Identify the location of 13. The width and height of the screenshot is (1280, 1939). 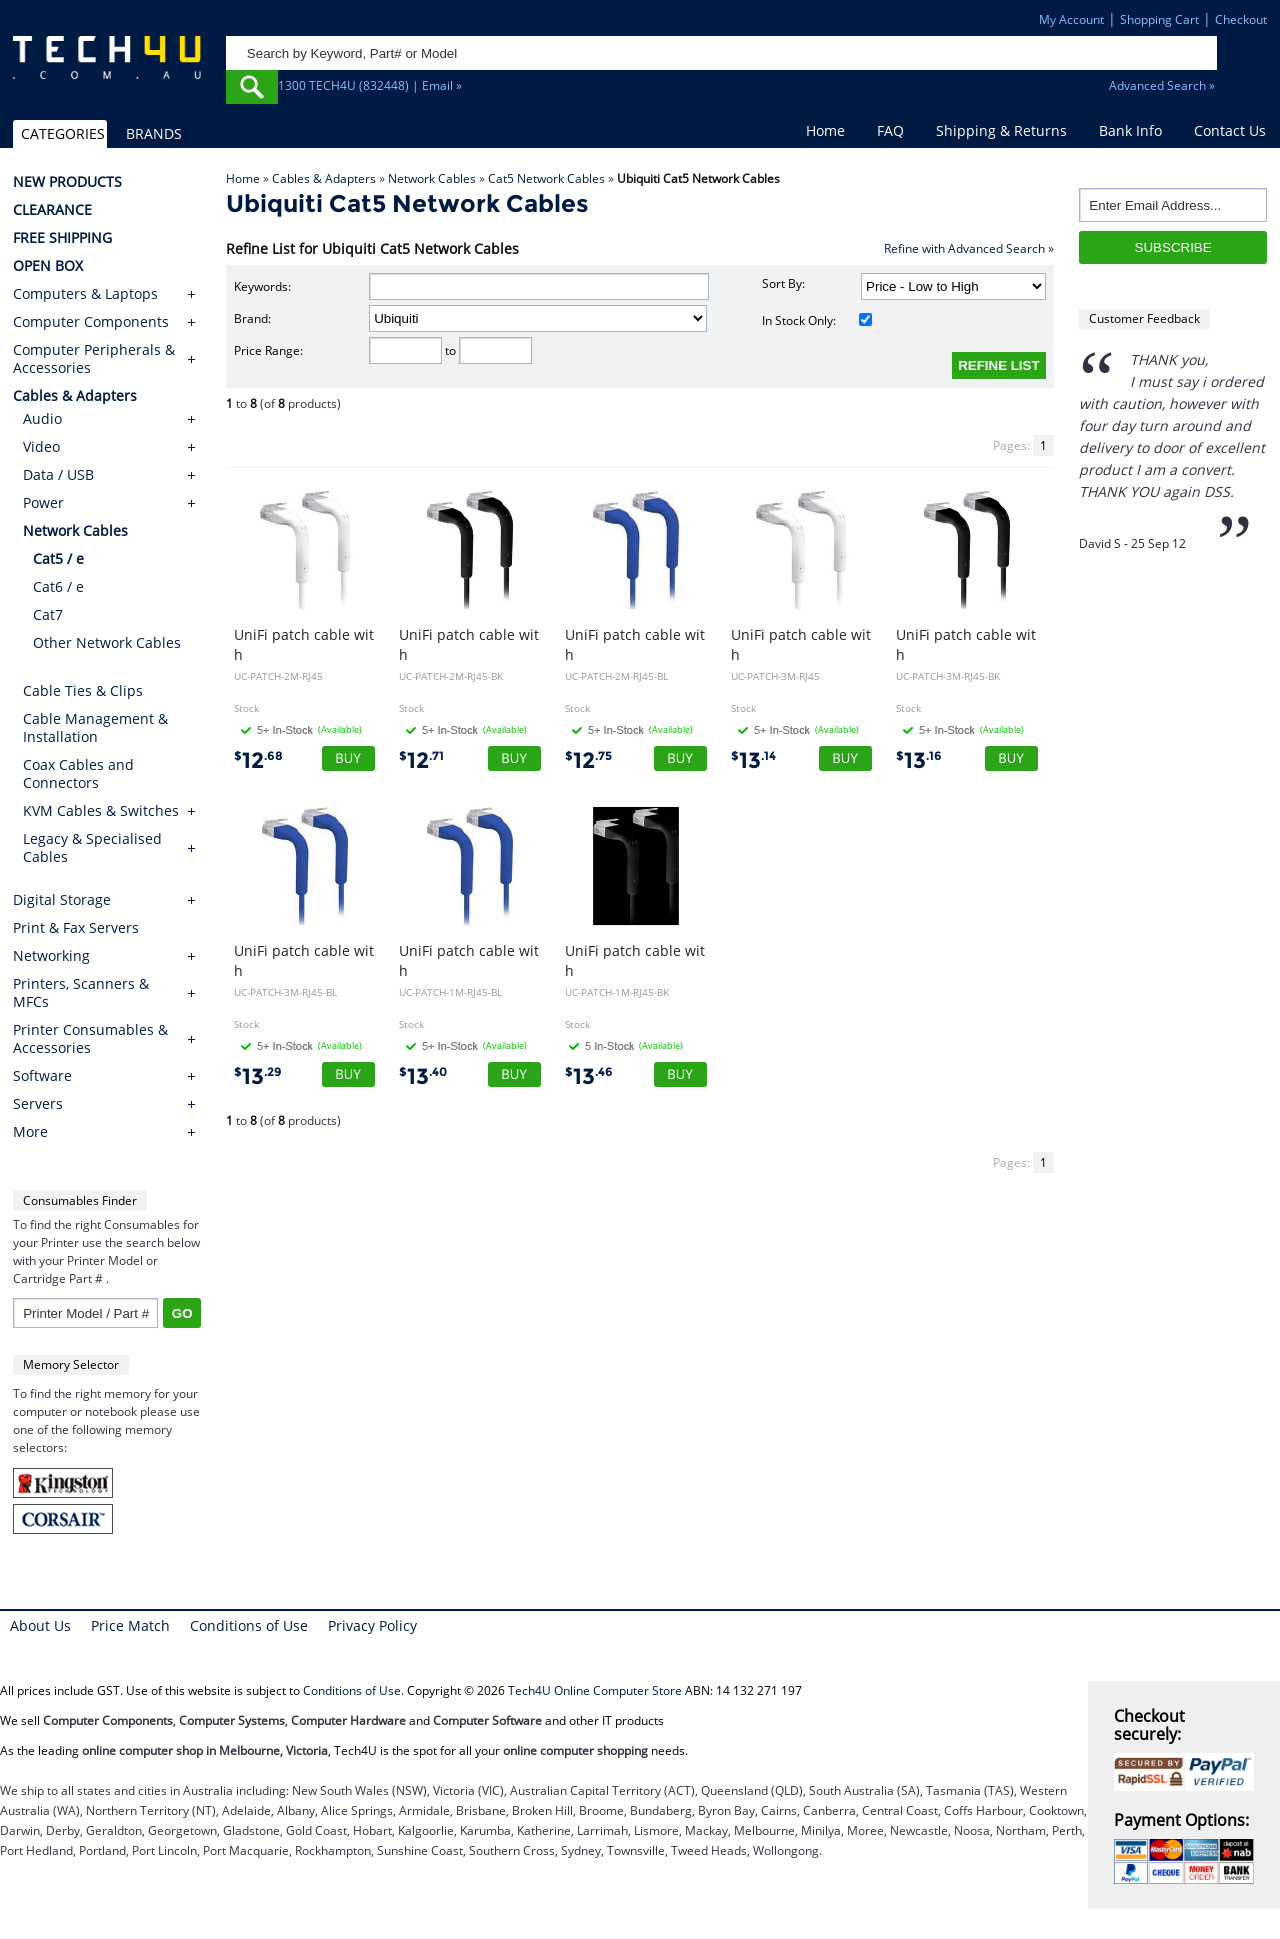
(753, 760).